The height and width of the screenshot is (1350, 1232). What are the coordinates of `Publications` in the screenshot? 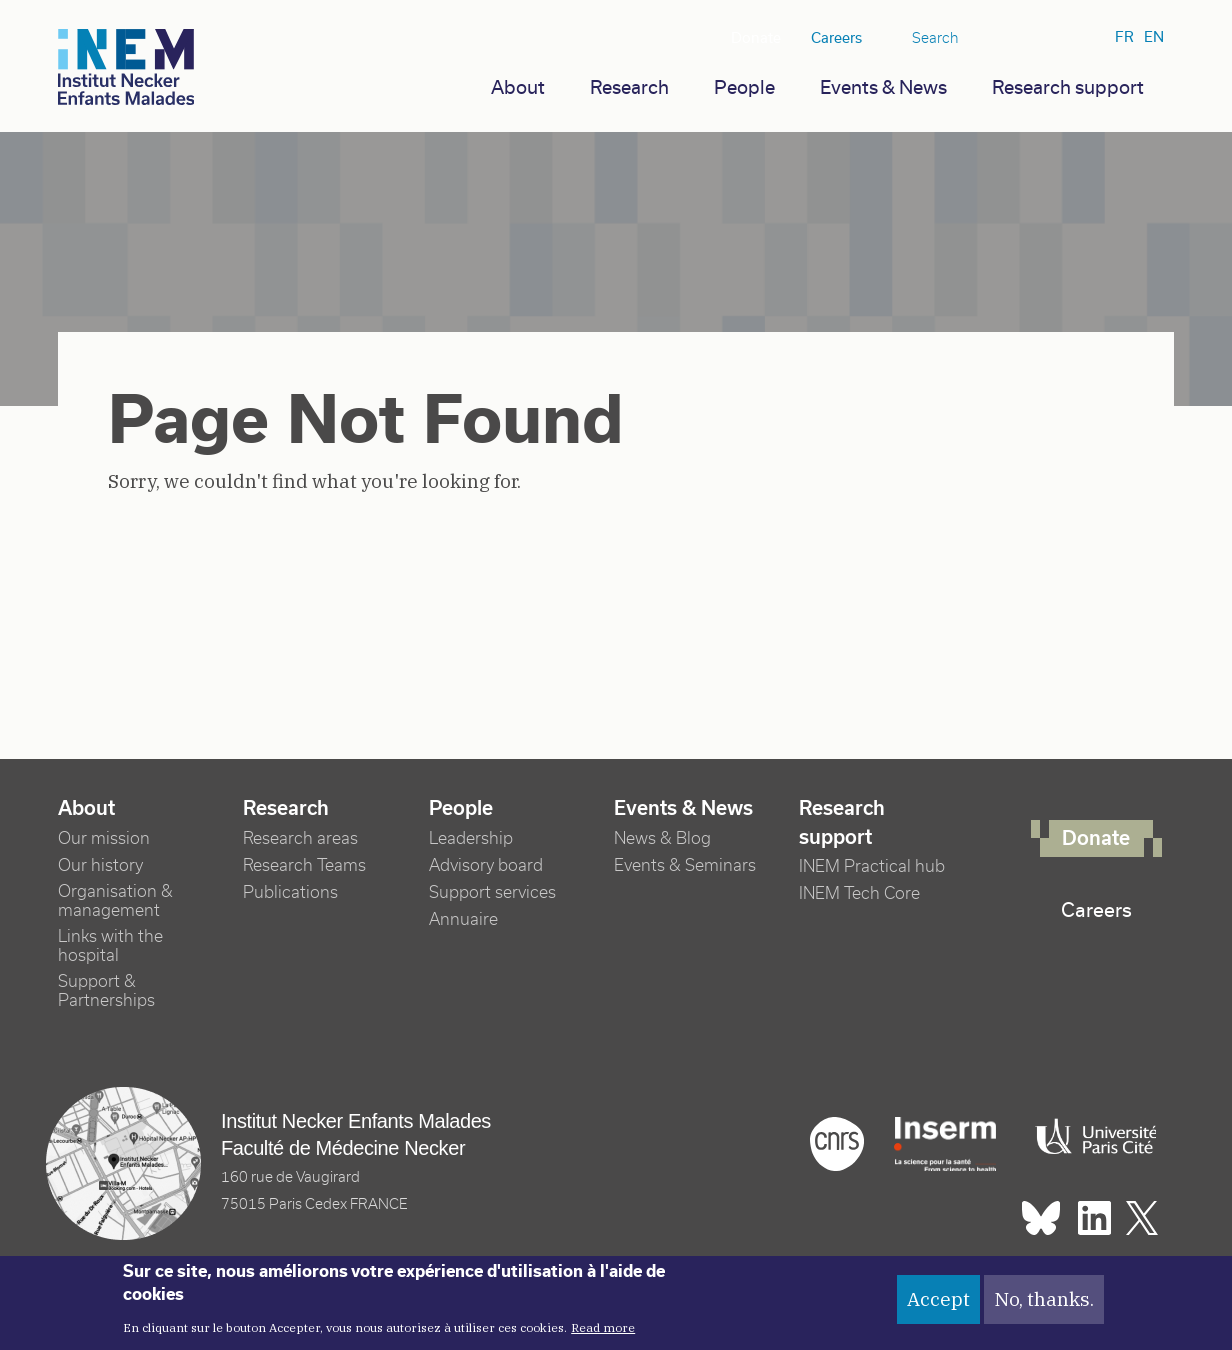 It's located at (290, 892).